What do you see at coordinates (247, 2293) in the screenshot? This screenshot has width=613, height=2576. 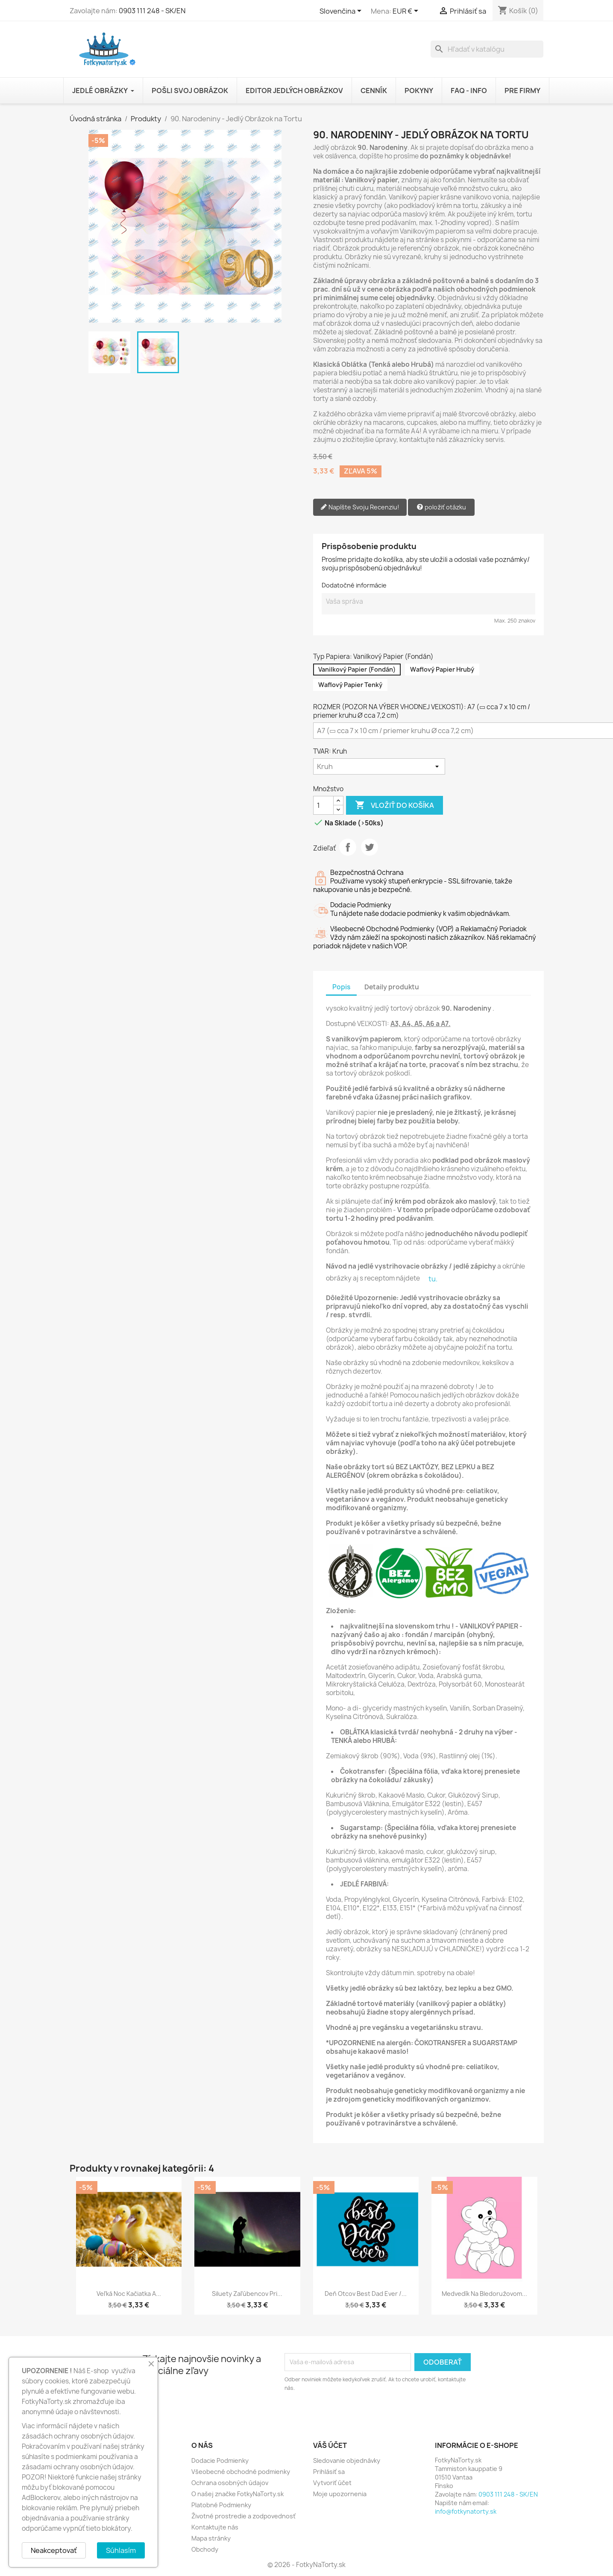 I see `Siluety Zaľúbencov pri...` at bounding box center [247, 2293].